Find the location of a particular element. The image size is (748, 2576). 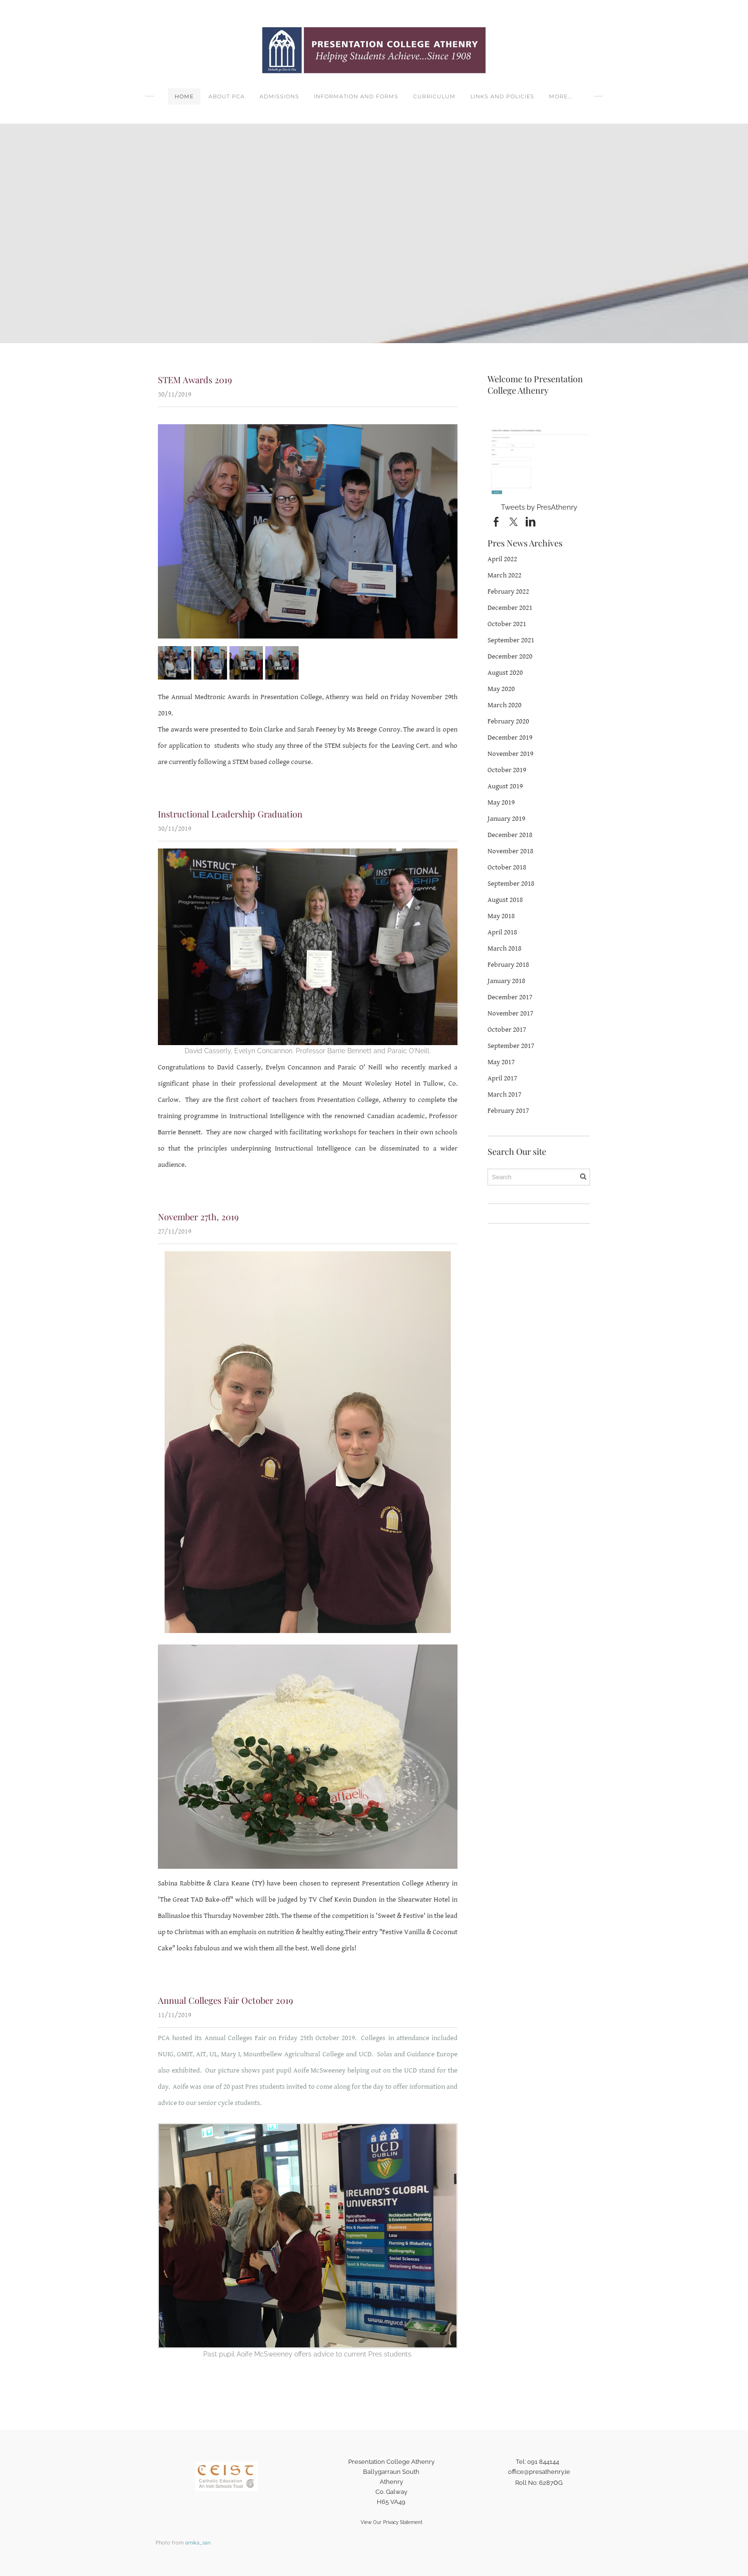

November 2019 is located at coordinates (510, 754).